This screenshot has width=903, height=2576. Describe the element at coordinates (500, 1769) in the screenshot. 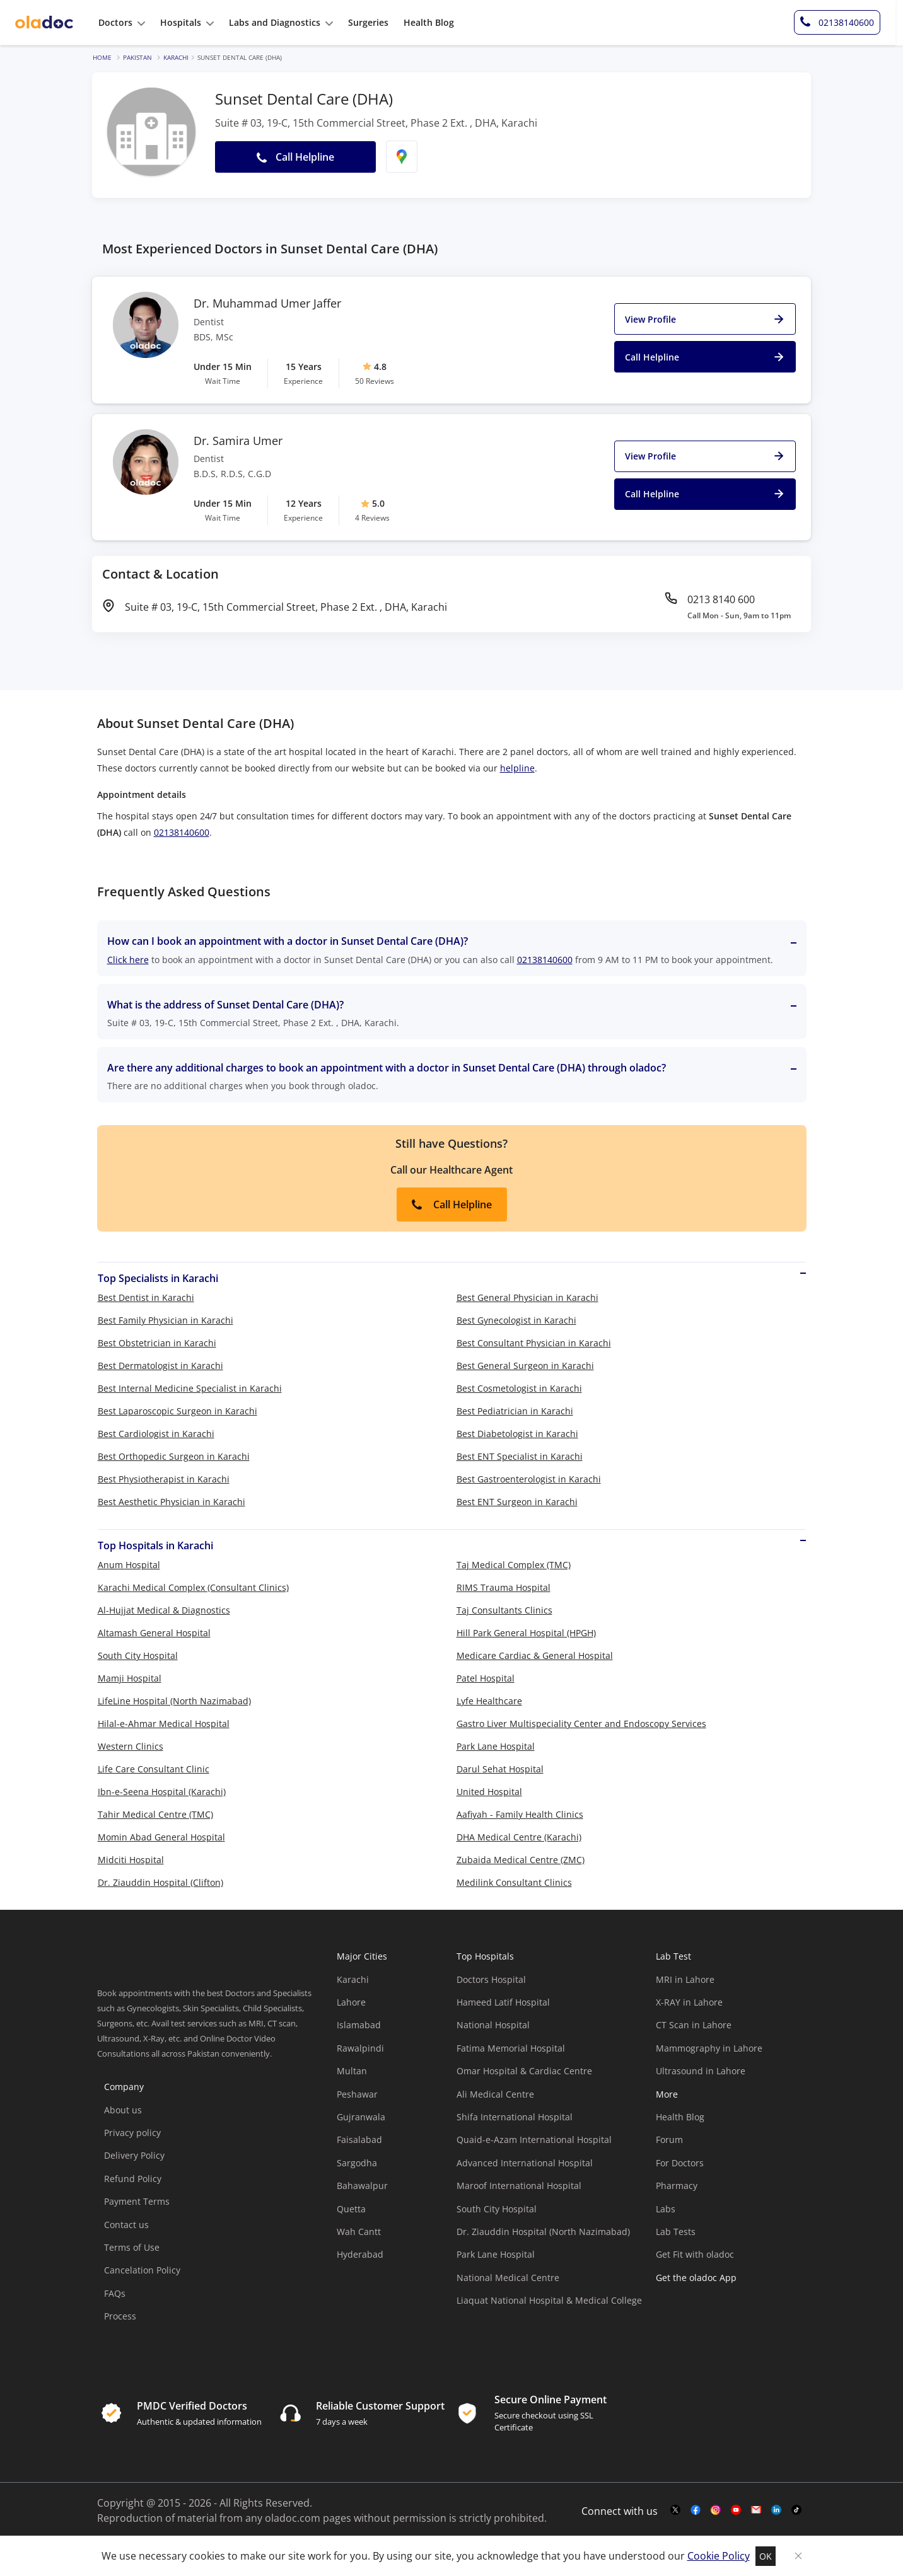

I see `Darul Sehat Hospital` at that location.